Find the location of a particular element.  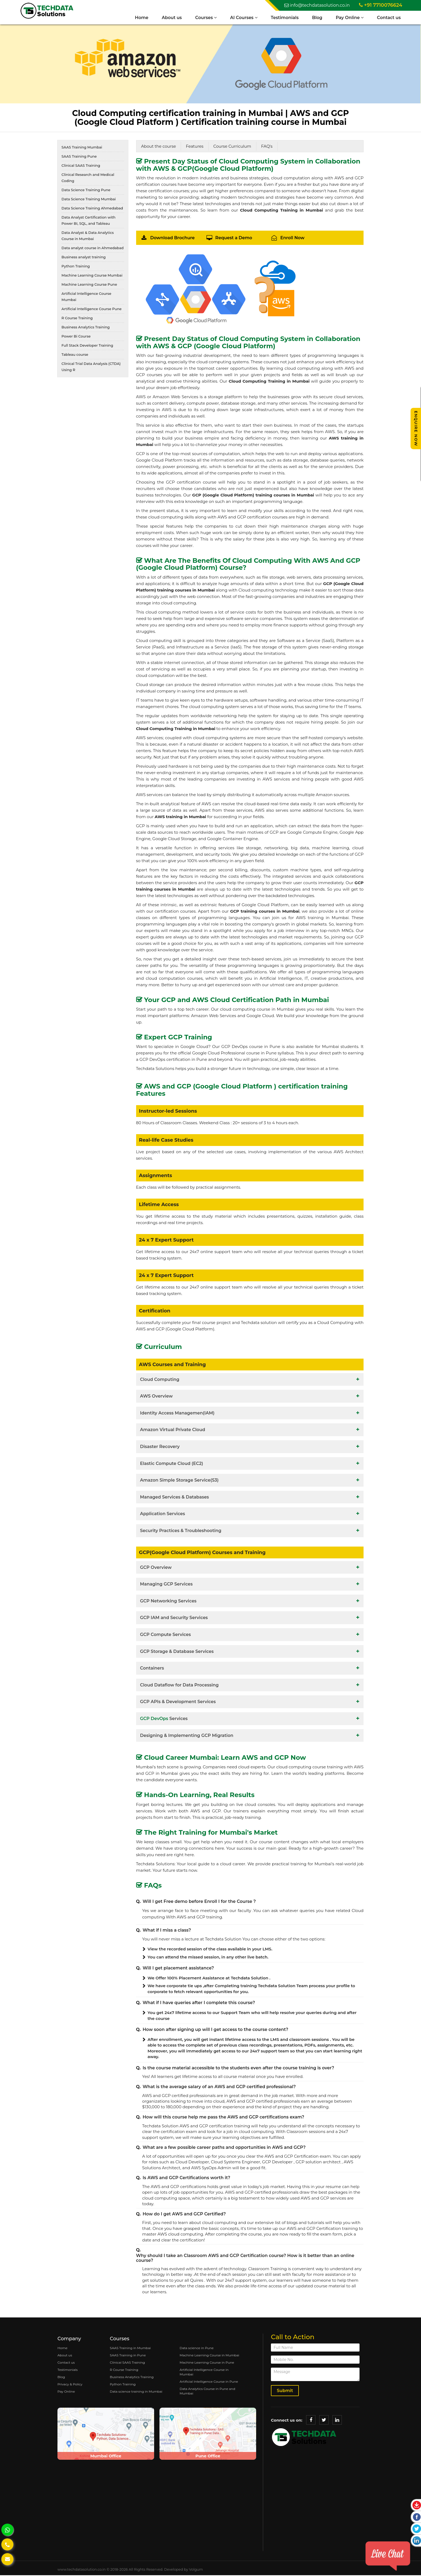

info@techdatasolution.co.in is located at coordinates (317, 5).